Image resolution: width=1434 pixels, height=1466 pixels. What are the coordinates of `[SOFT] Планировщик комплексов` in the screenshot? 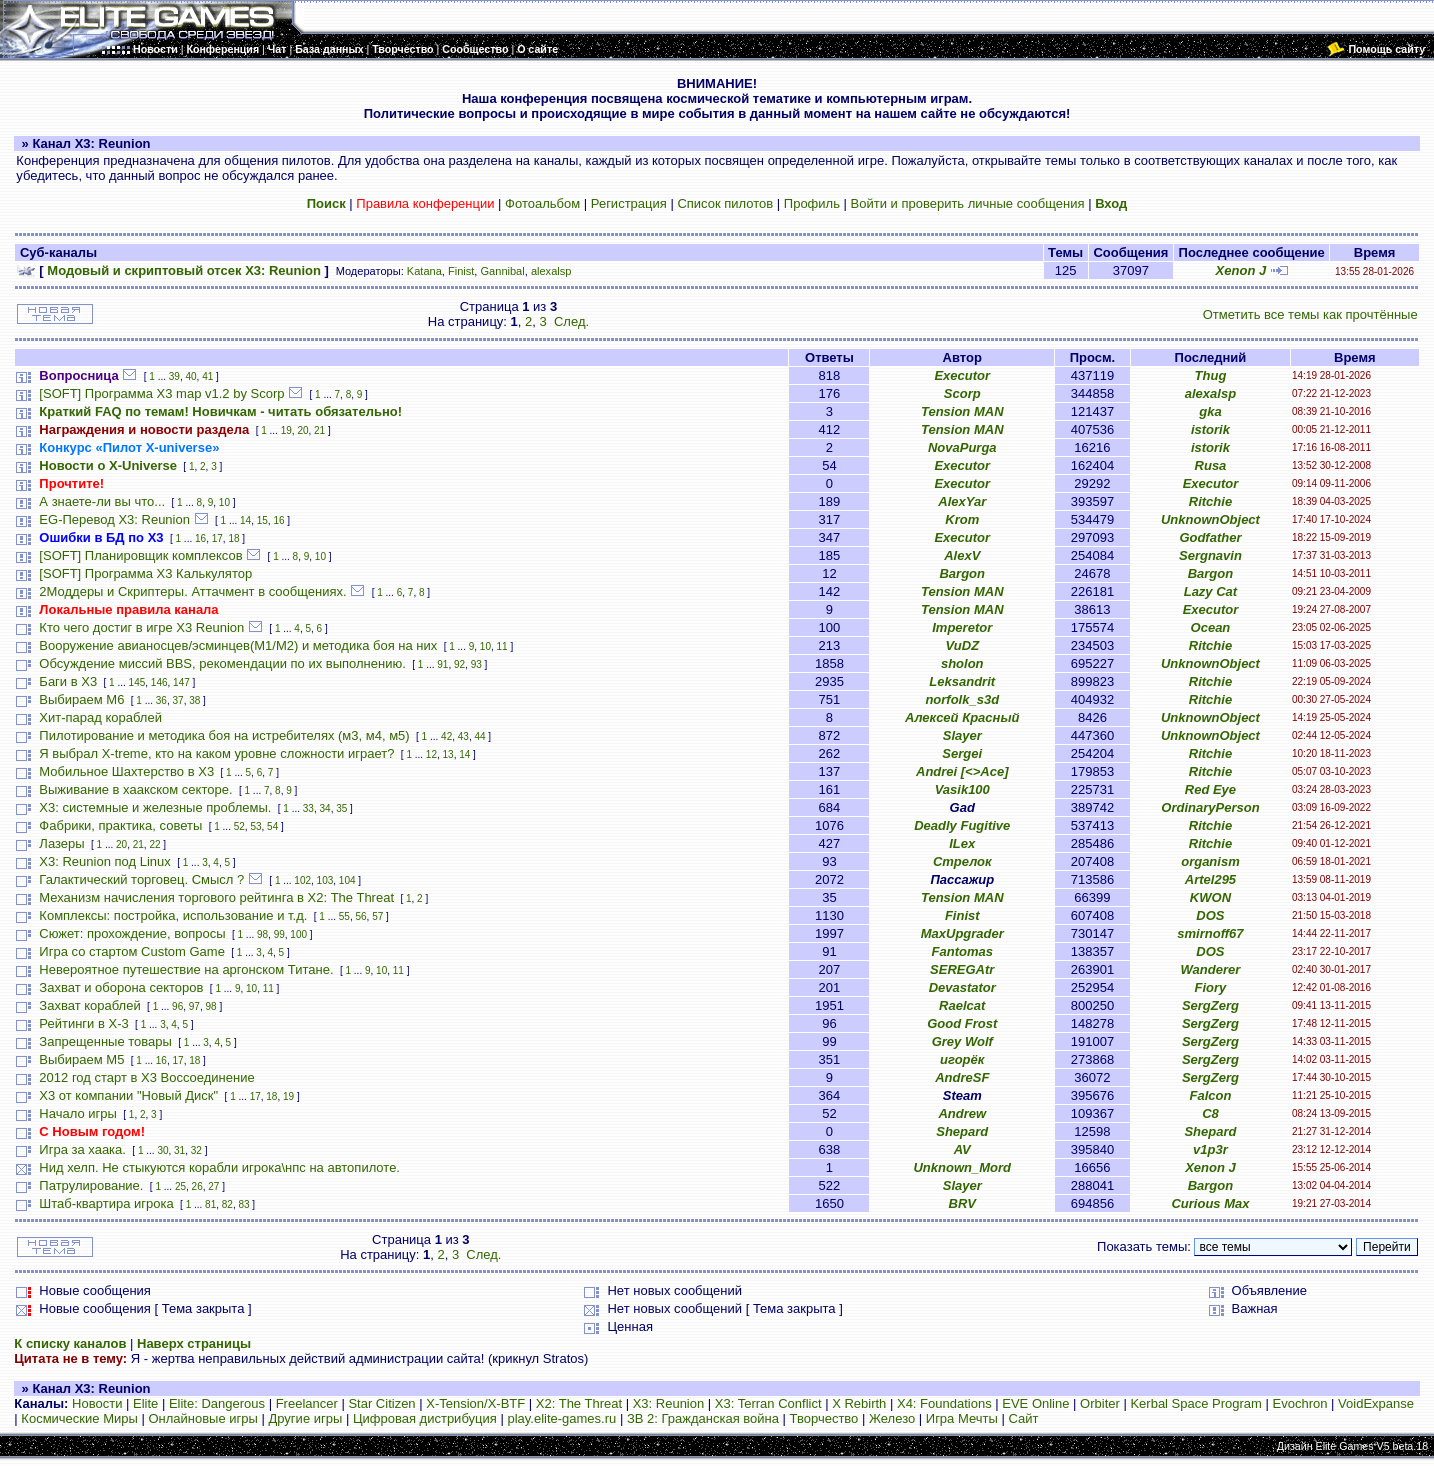 It's located at (140, 555).